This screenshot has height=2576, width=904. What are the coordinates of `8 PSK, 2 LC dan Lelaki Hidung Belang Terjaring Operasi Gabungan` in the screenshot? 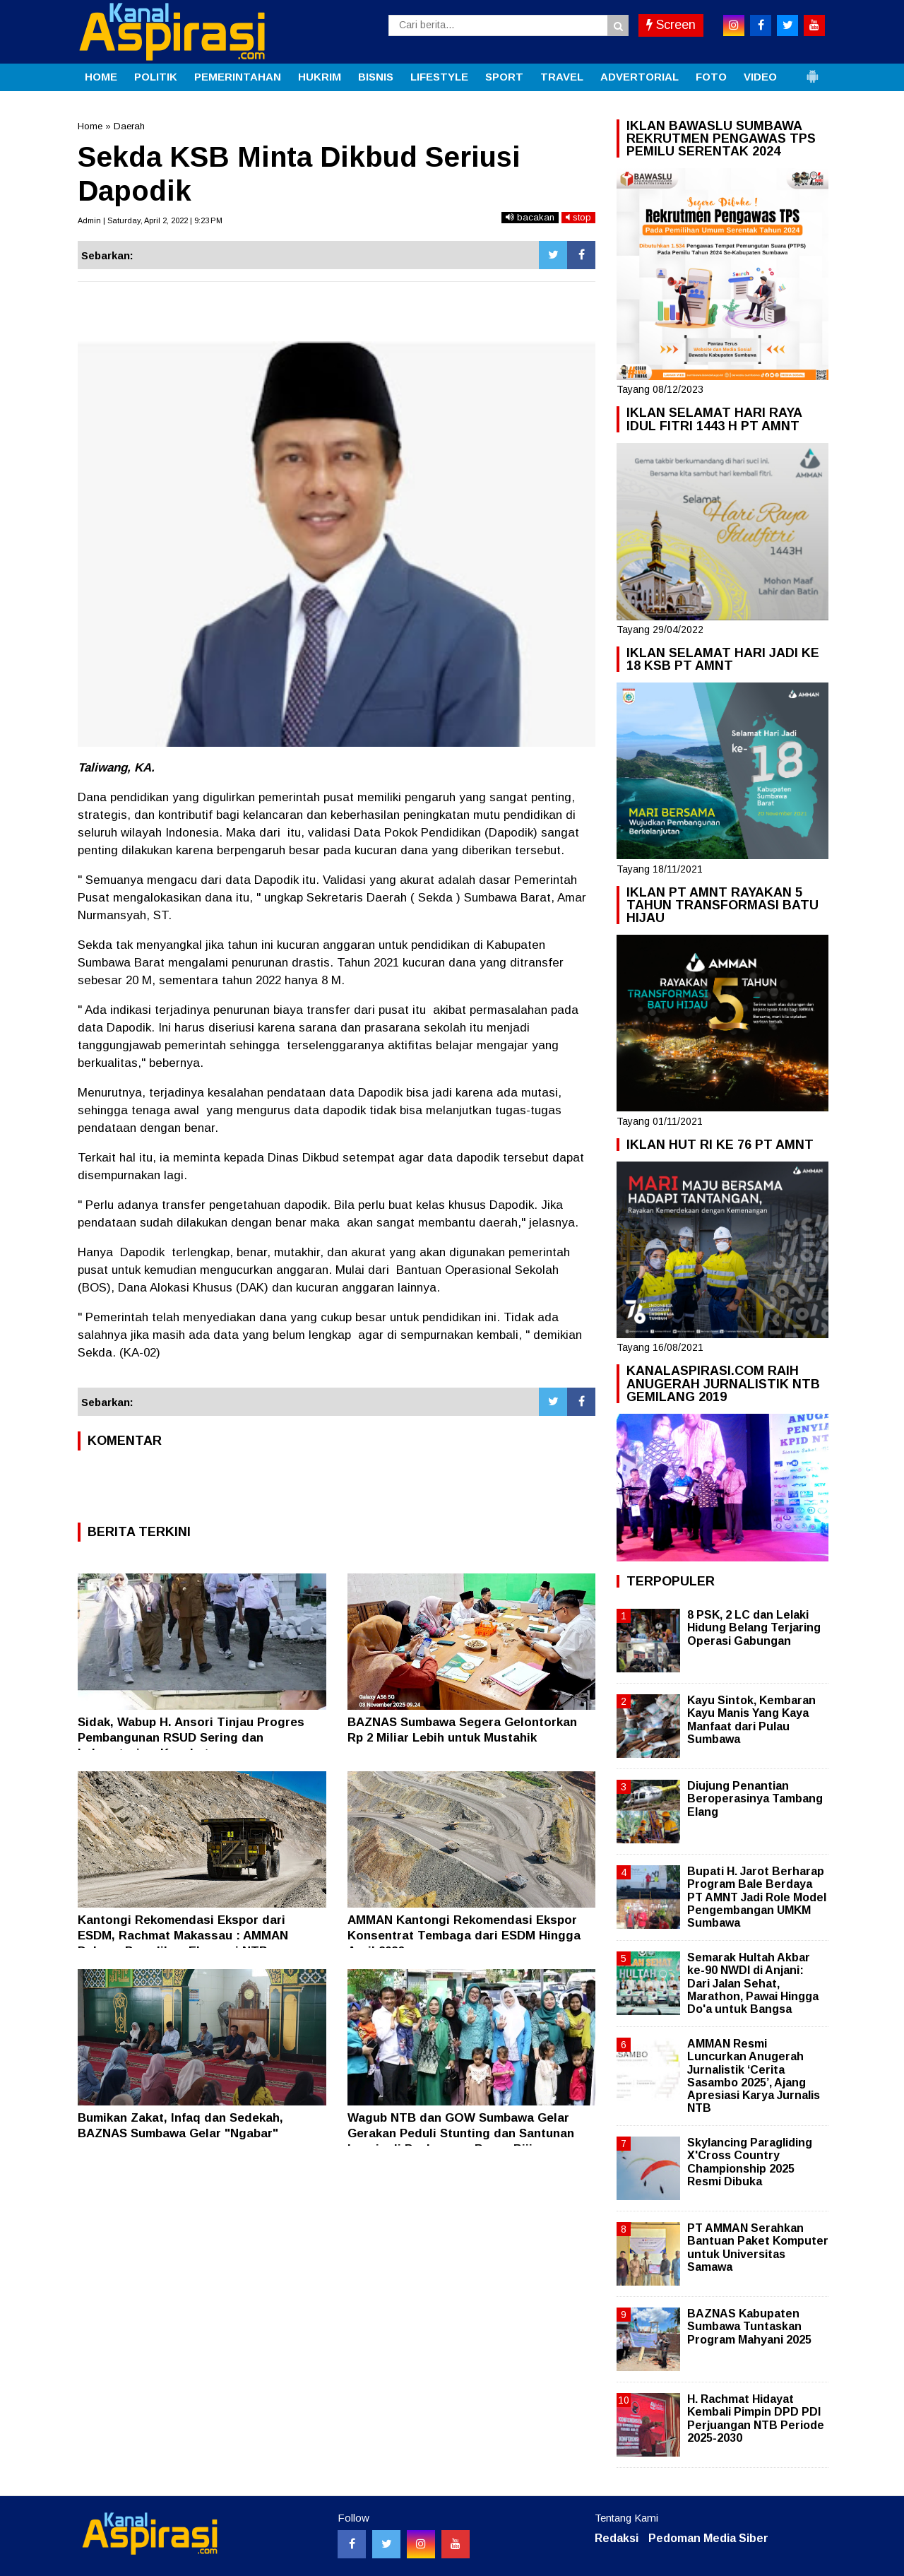 It's located at (754, 1627).